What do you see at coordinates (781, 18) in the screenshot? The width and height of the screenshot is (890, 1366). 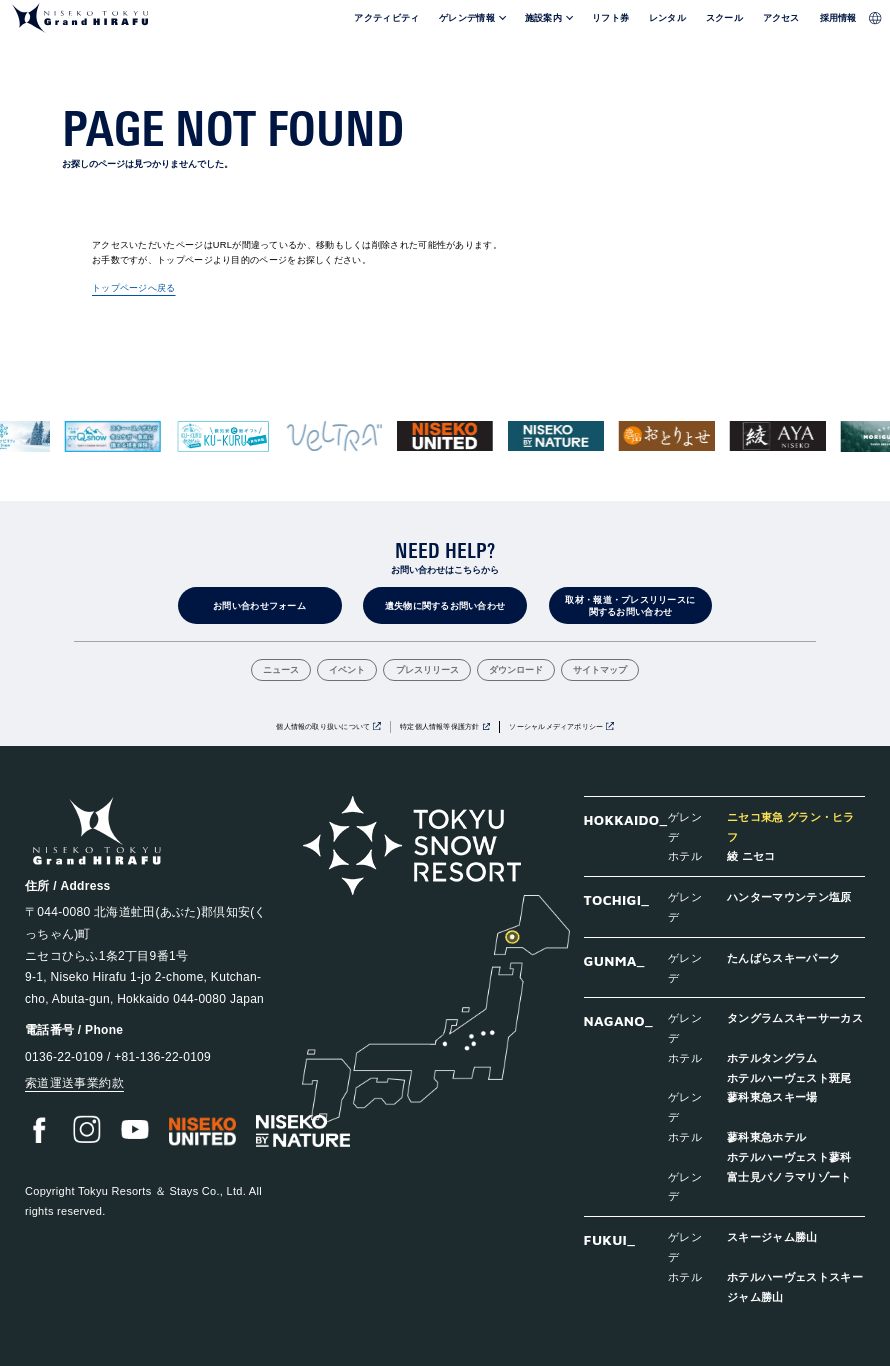 I see `アクセス` at bounding box center [781, 18].